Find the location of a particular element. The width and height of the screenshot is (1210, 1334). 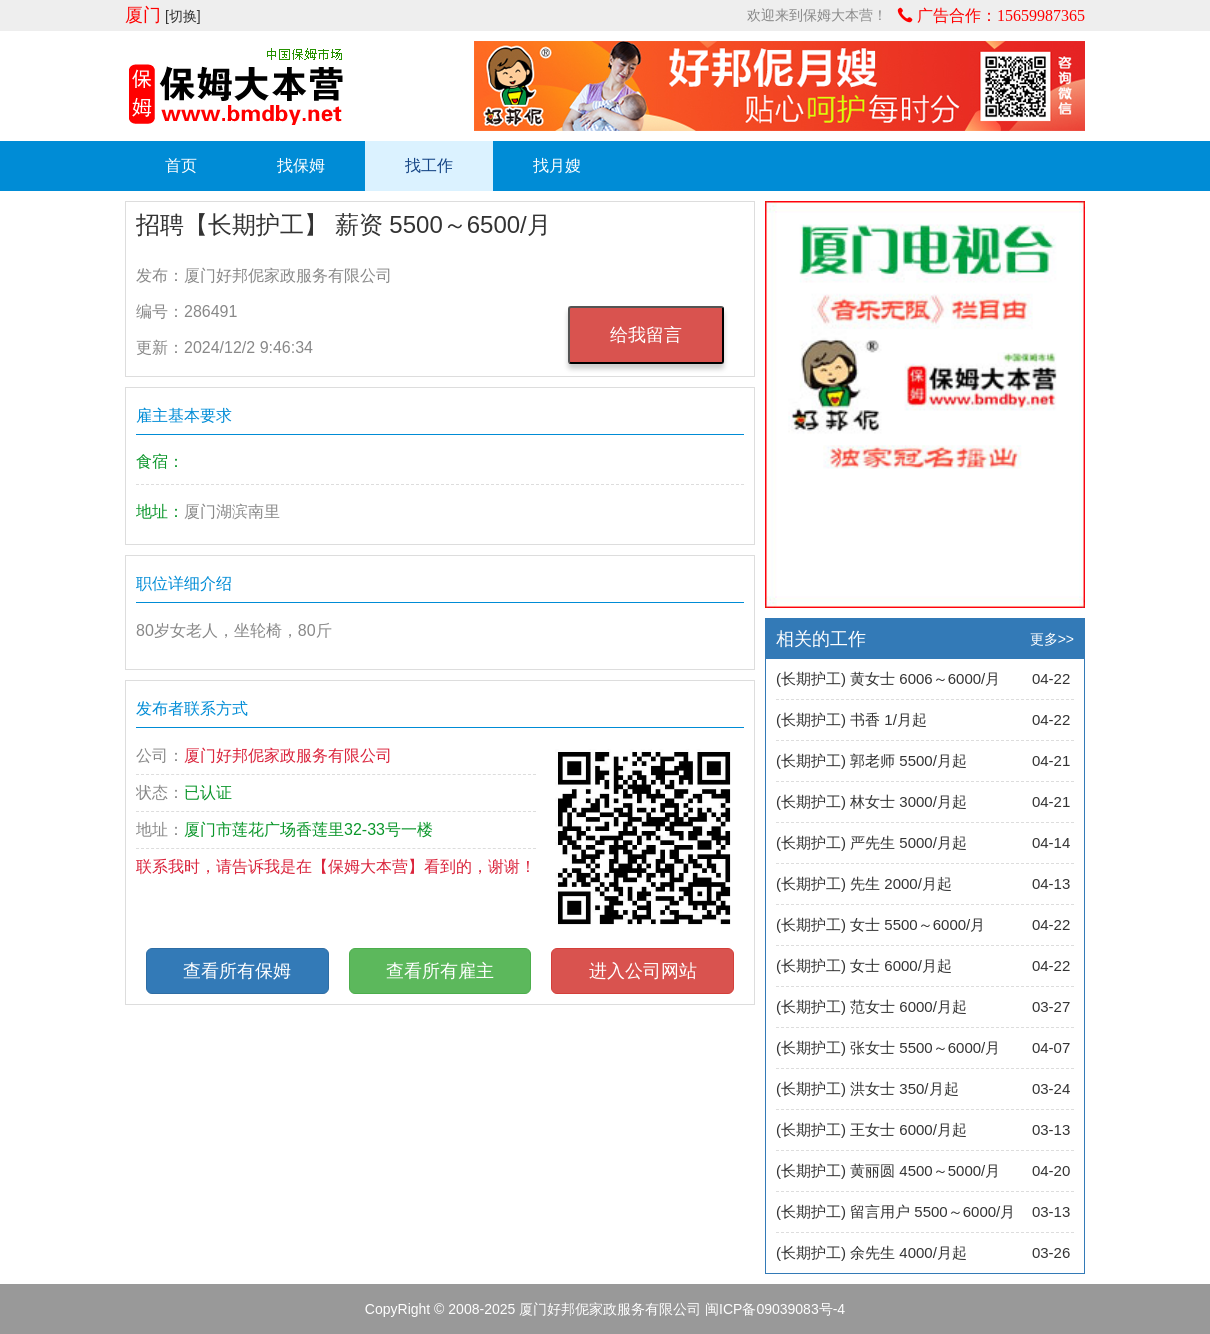

找月嫂 is located at coordinates (557, 165).